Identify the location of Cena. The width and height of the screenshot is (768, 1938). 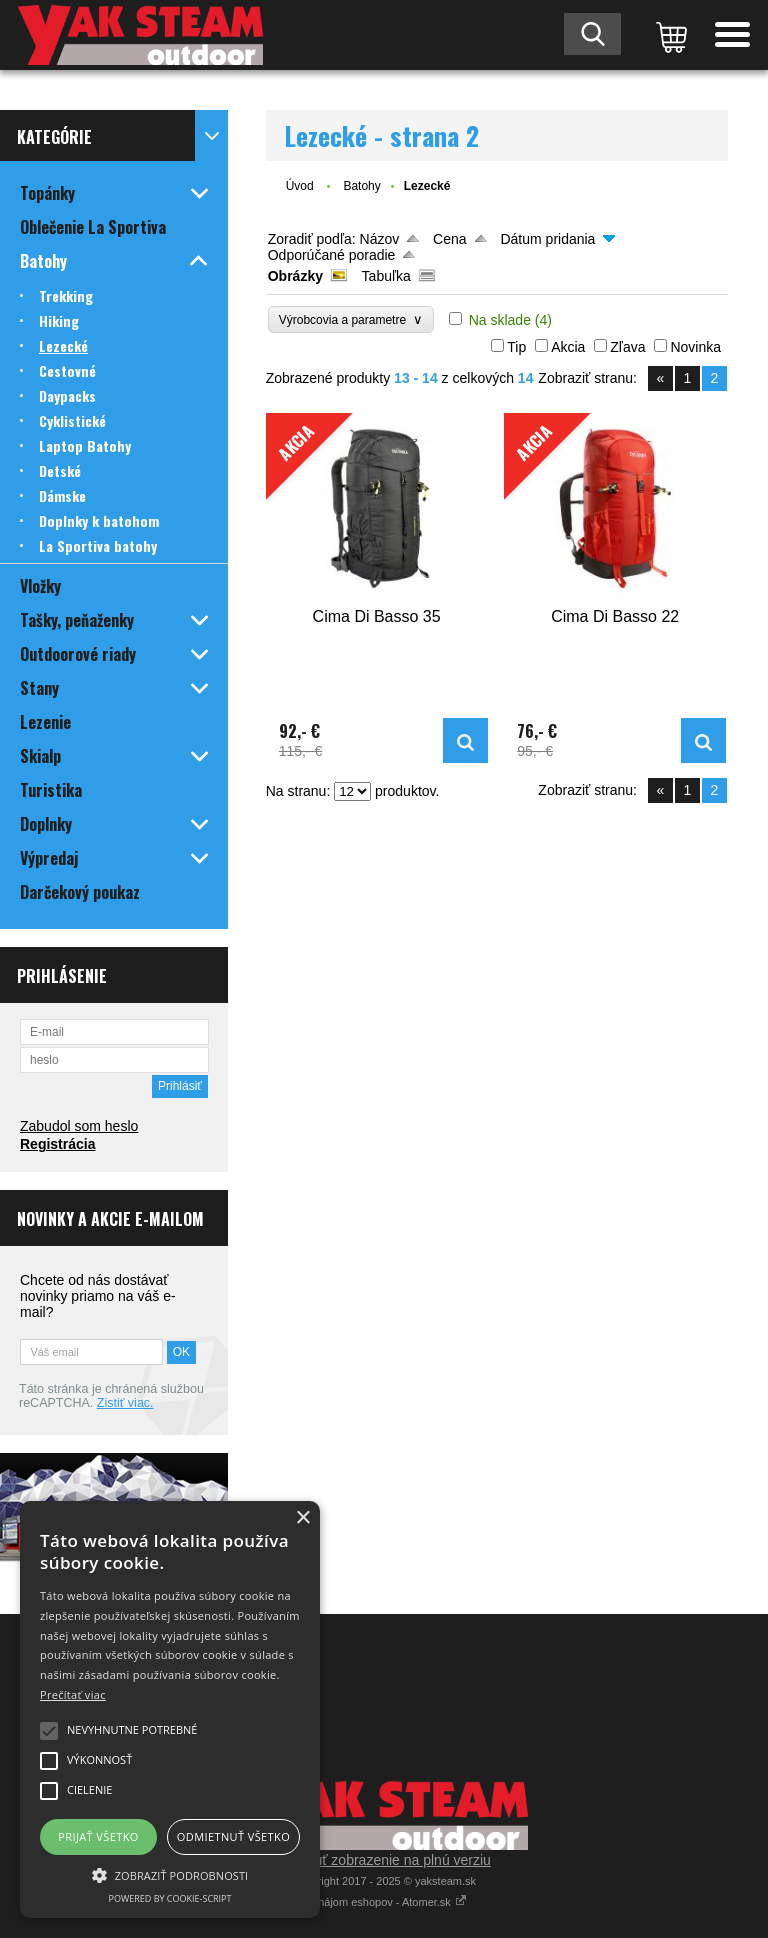
(449, 239).